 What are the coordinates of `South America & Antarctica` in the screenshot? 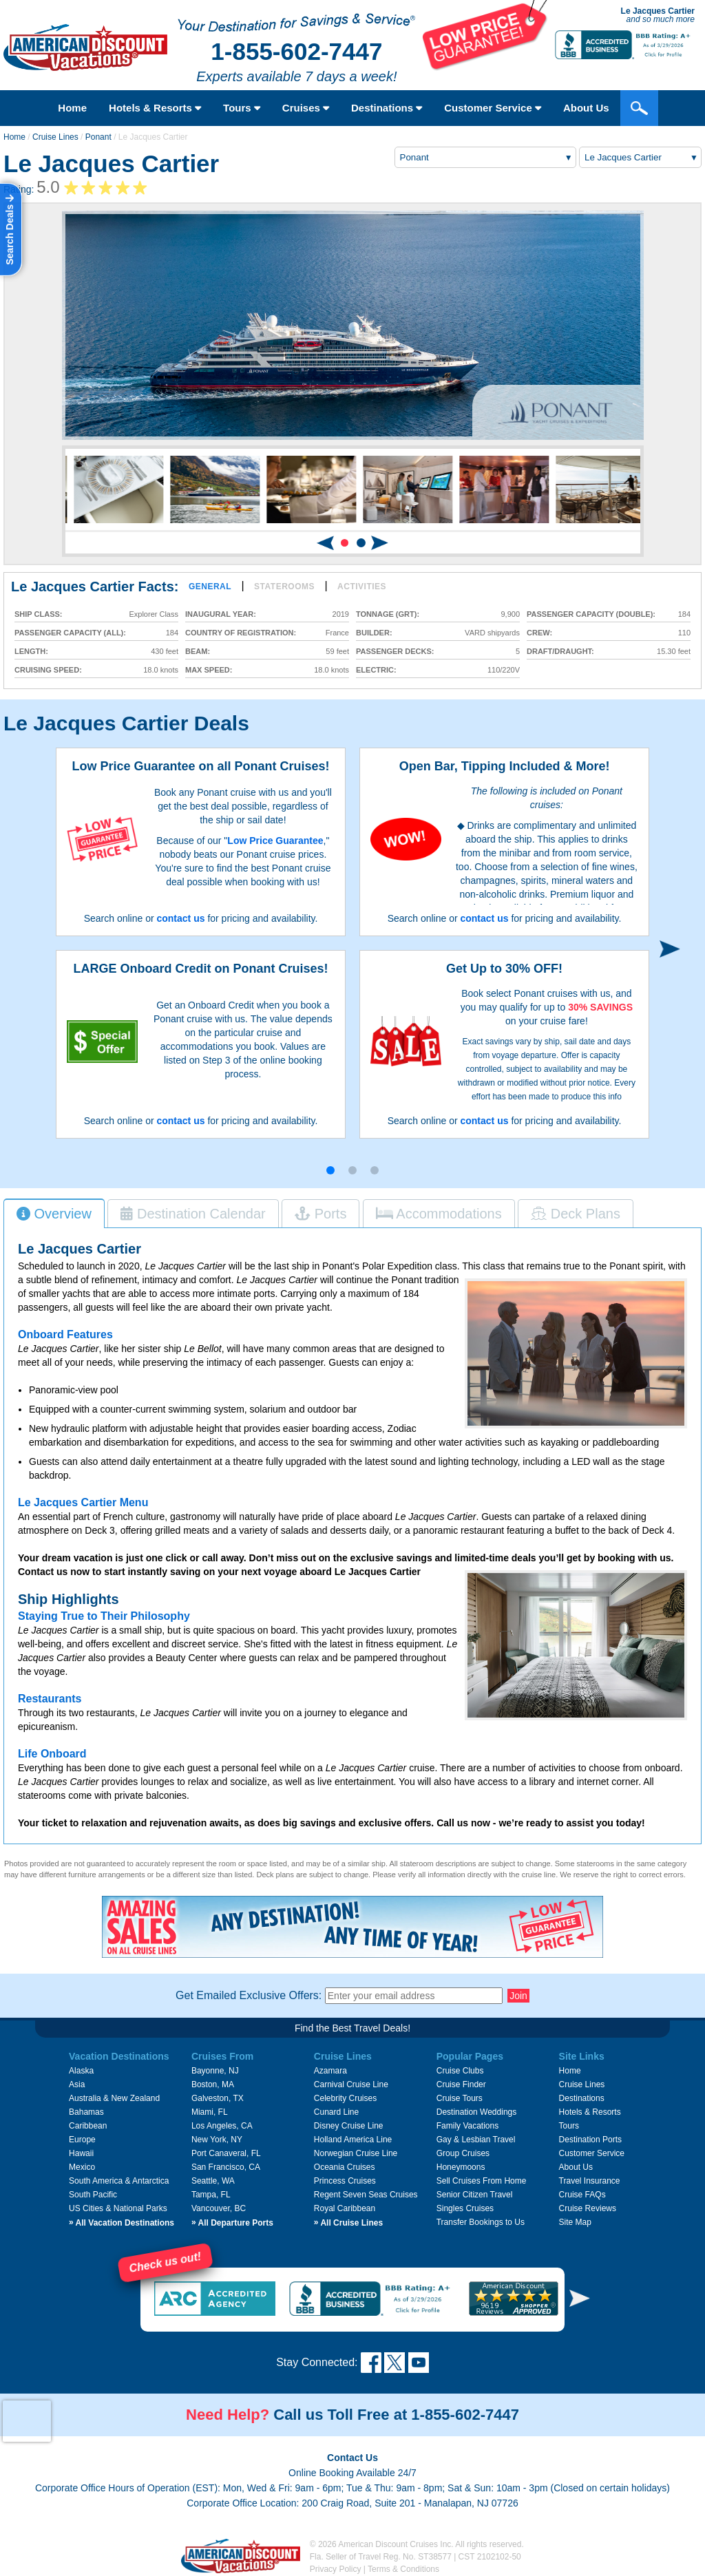 It's located at (119, 2181).